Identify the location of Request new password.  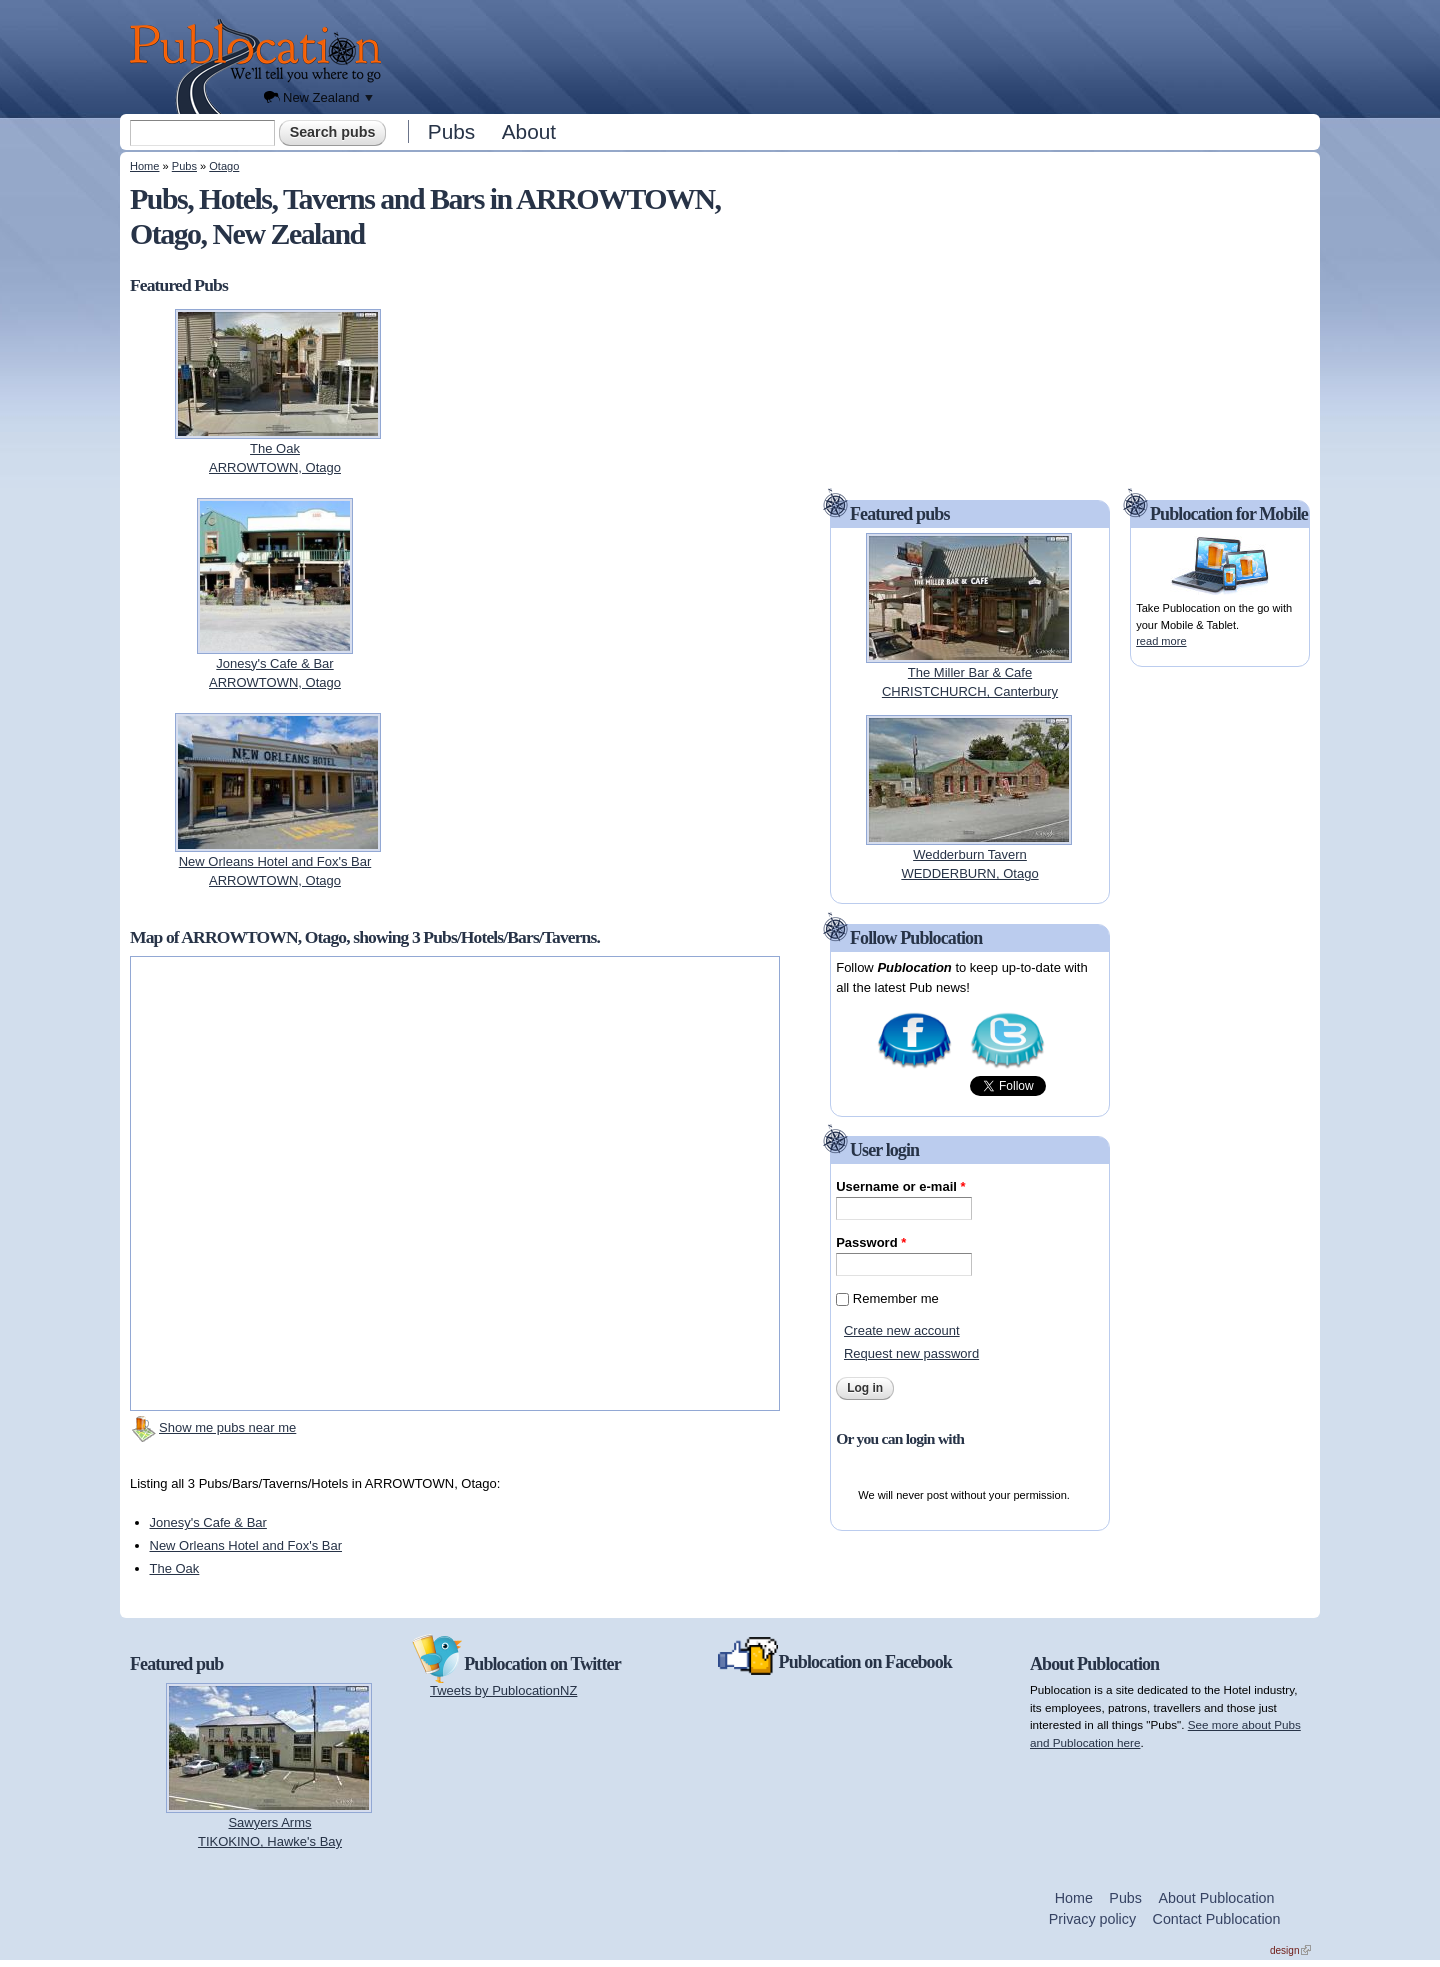
(911, 1353).